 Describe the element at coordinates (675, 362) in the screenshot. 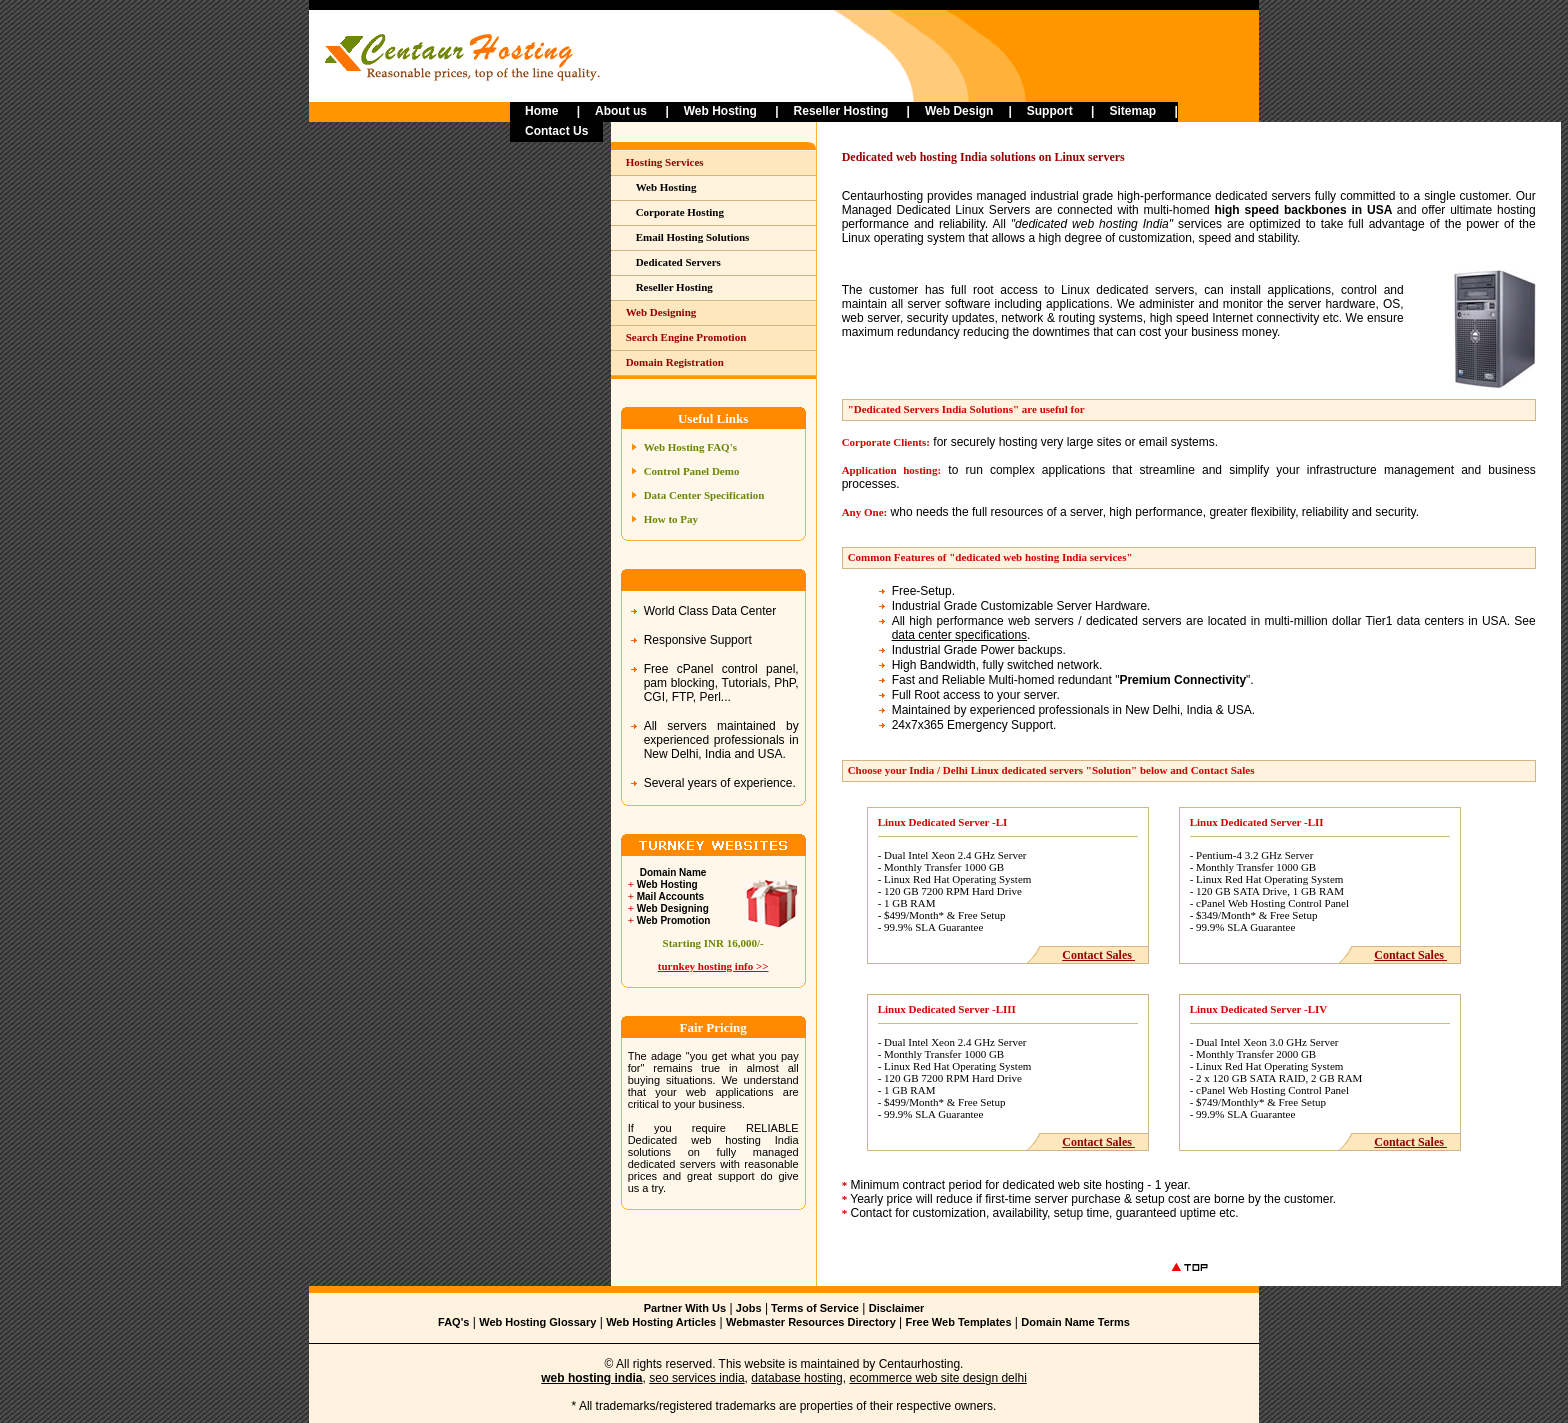

I see `Domain Registration` at that location.